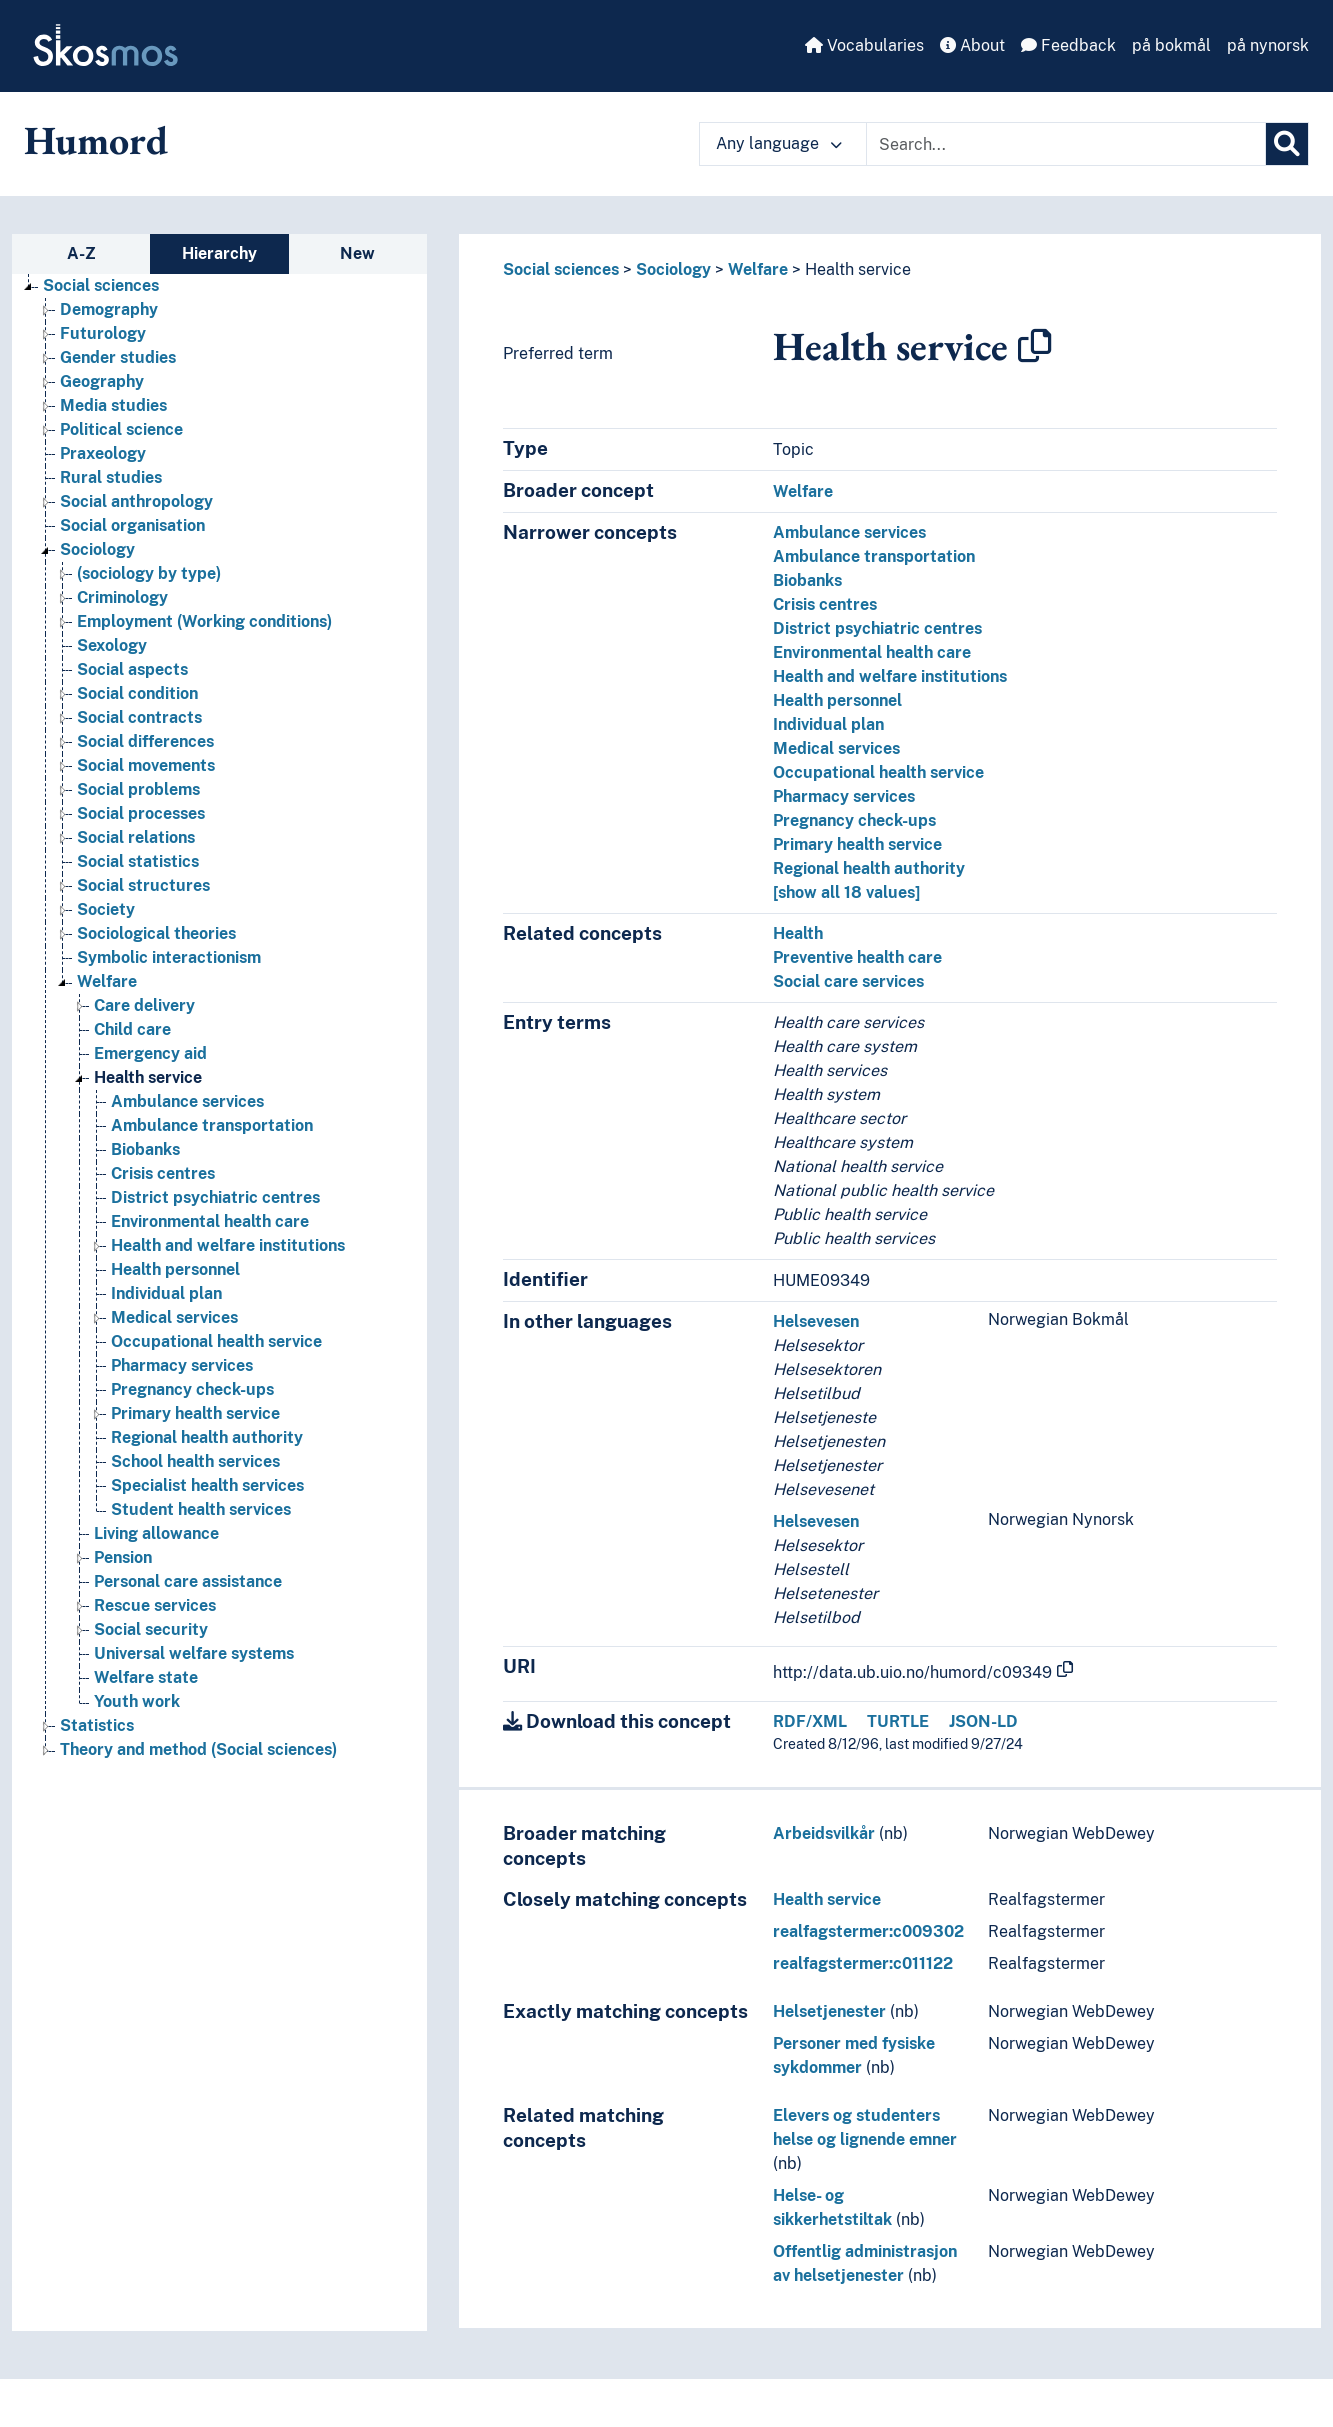 The height and width of the screenshot is (2427, 1333). What do you see at coordinates (81, 253) in the screenshot?
I see `A-Z [tab]` at bounding box center [81, 253].